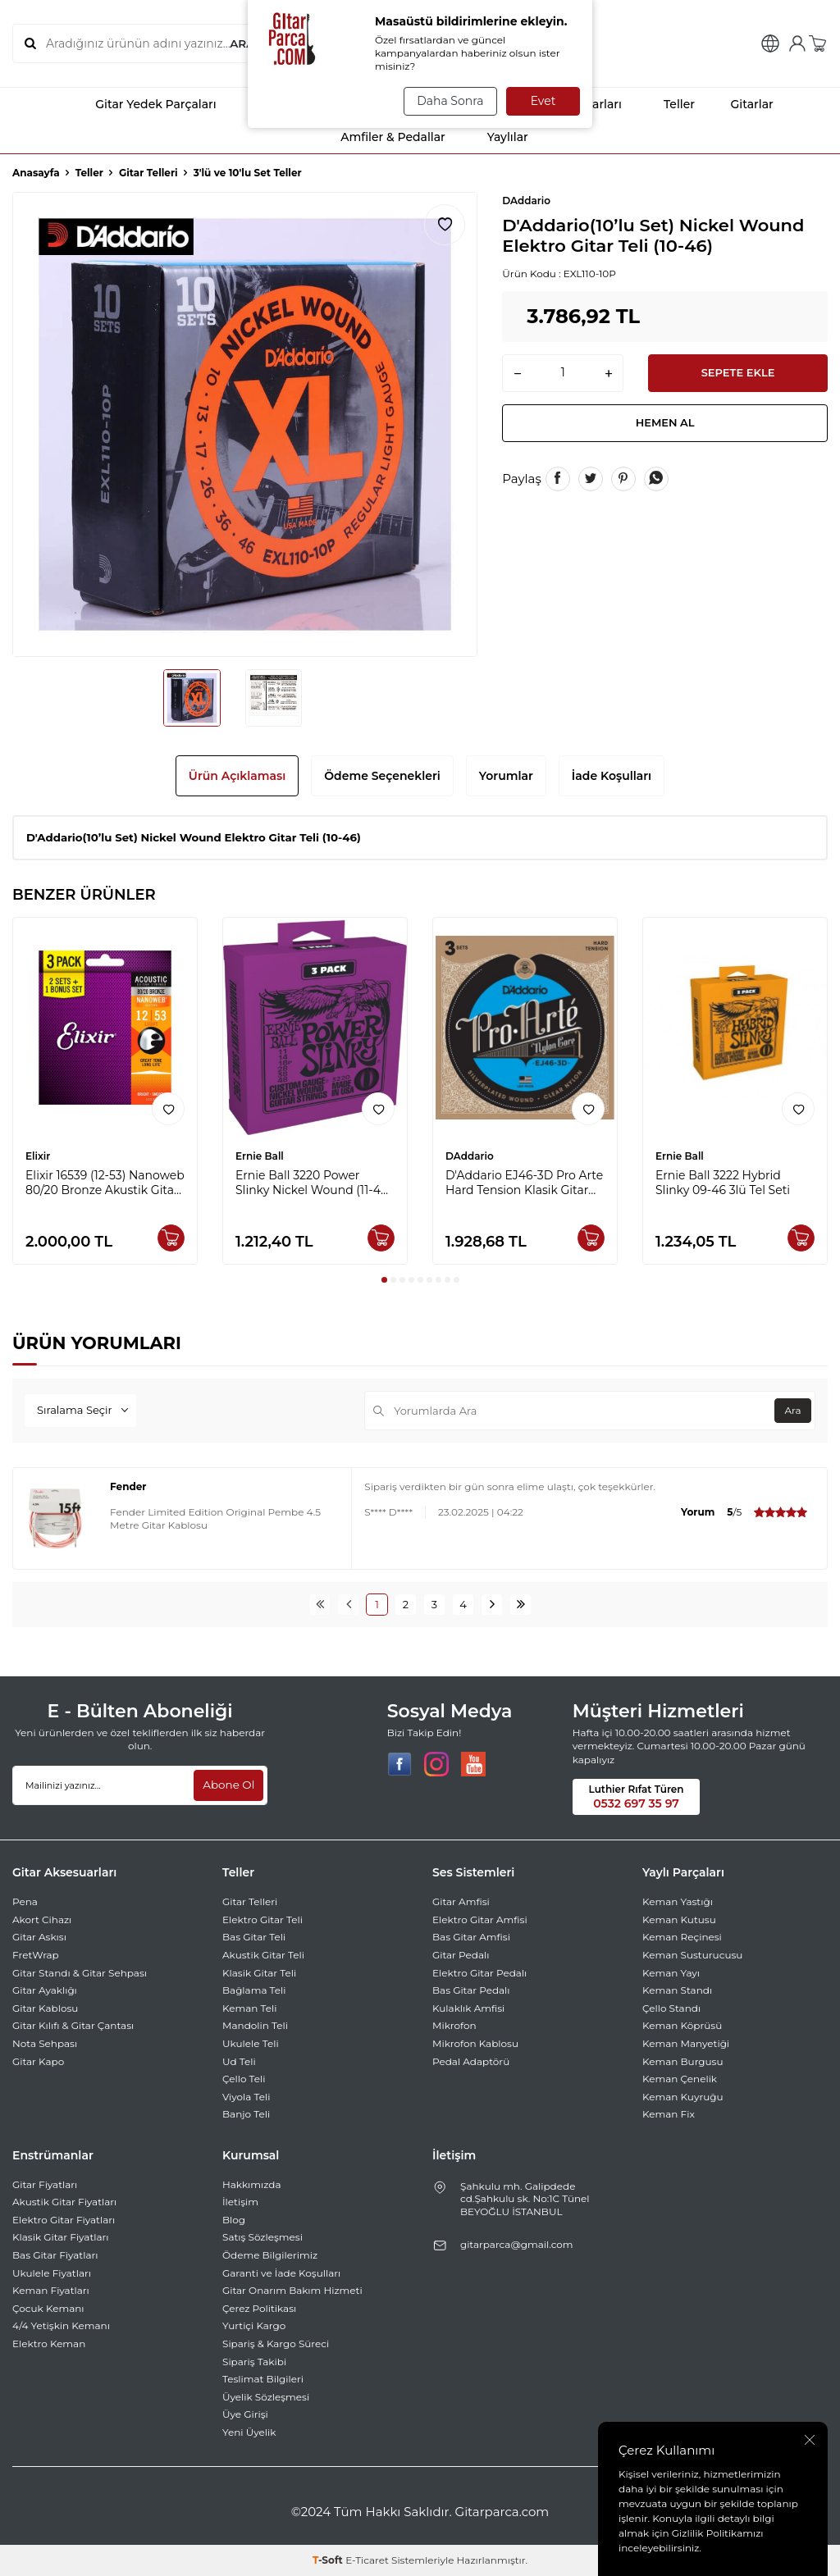 This screenshot has width=840, height=2576. What do you see at coordinates (249, 2008) in the screenshot?
I see `Keman Teli` at bounding box center [249, 2008].